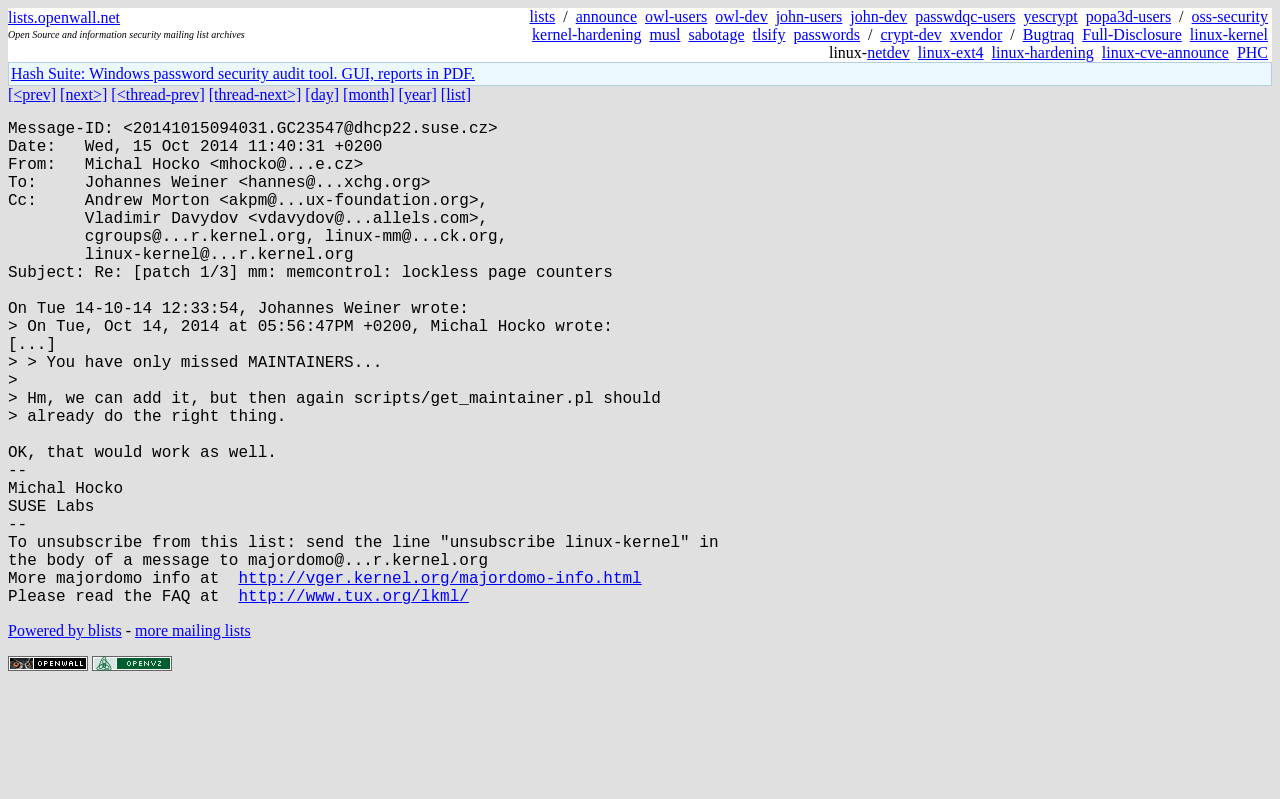  What do you see at coordinates (741, 16) in the screenshot?
I see `owl-dev` at bounding box center [741, 16].